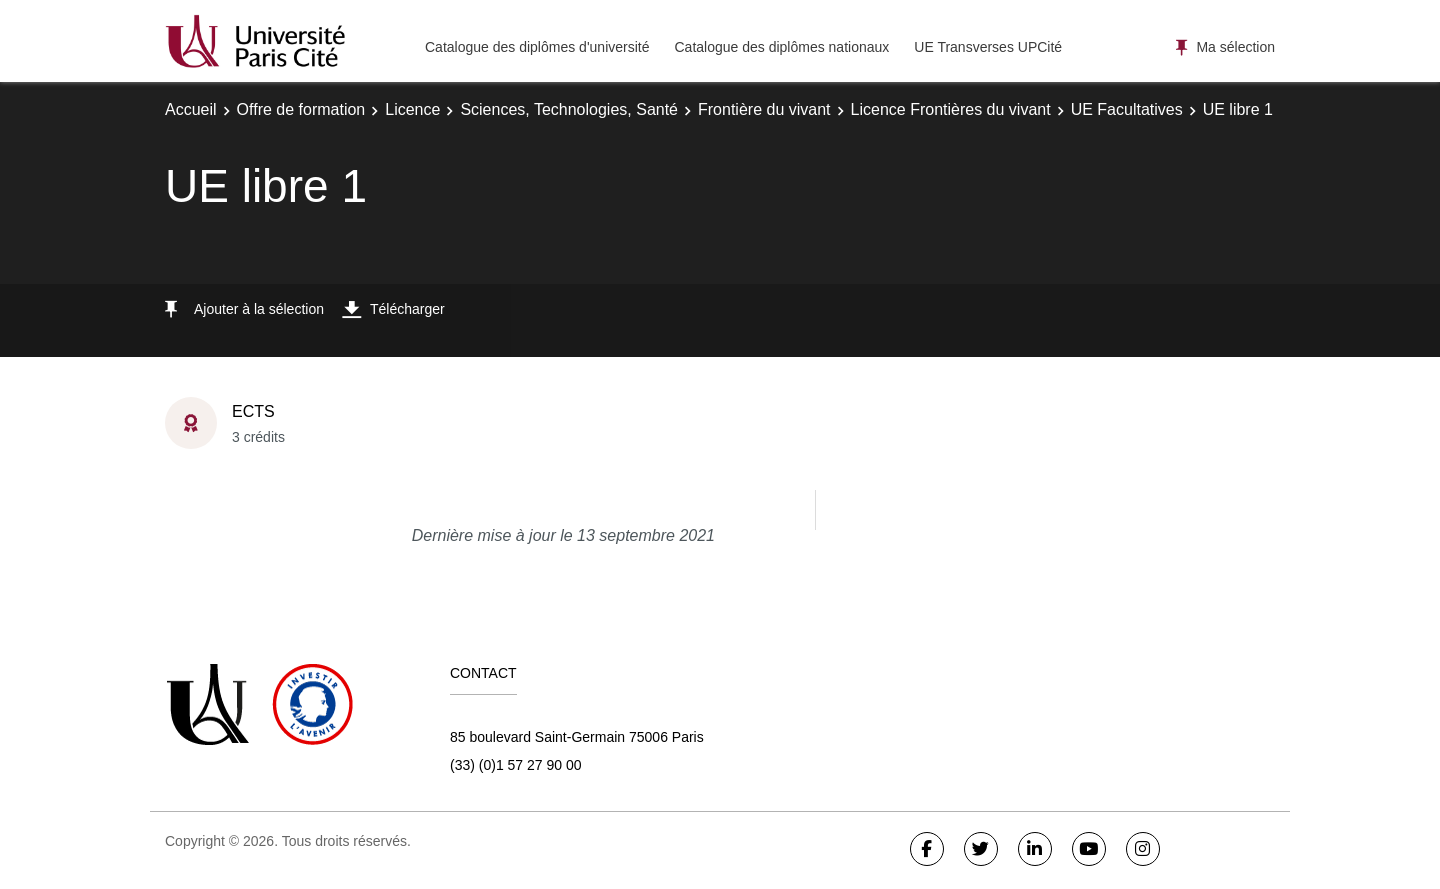  What do you see at coordinates (764, 109) in the screenshot?
I see `Frontière du vivant` at bounding box center [764, 109].